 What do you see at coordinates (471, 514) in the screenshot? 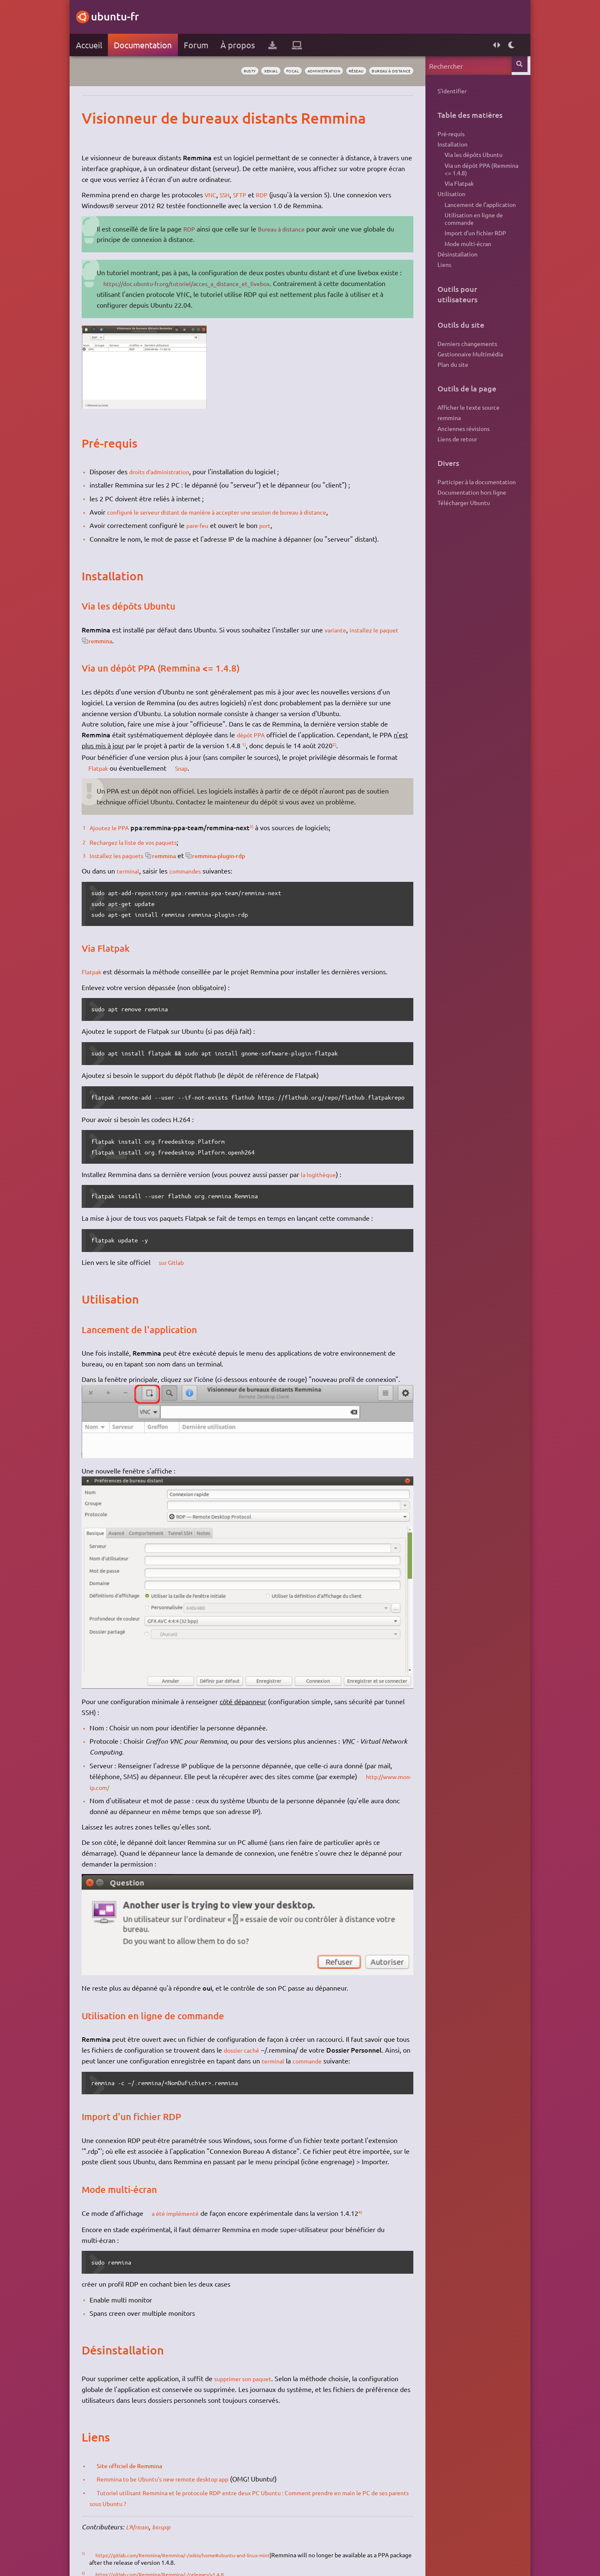
I see `Participer à la documentation` at bounding box center [471, 514].